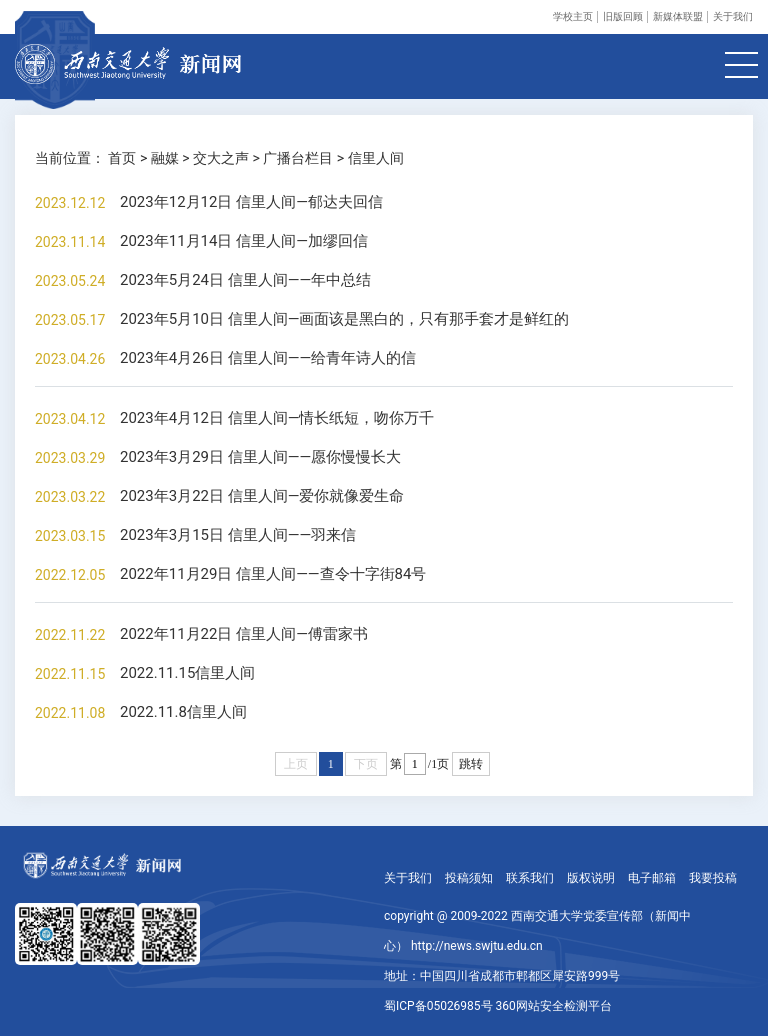  What do you see at coordinates (471, 764) in the screenshot?
I see `跳转` at bounding box center [471, 764].